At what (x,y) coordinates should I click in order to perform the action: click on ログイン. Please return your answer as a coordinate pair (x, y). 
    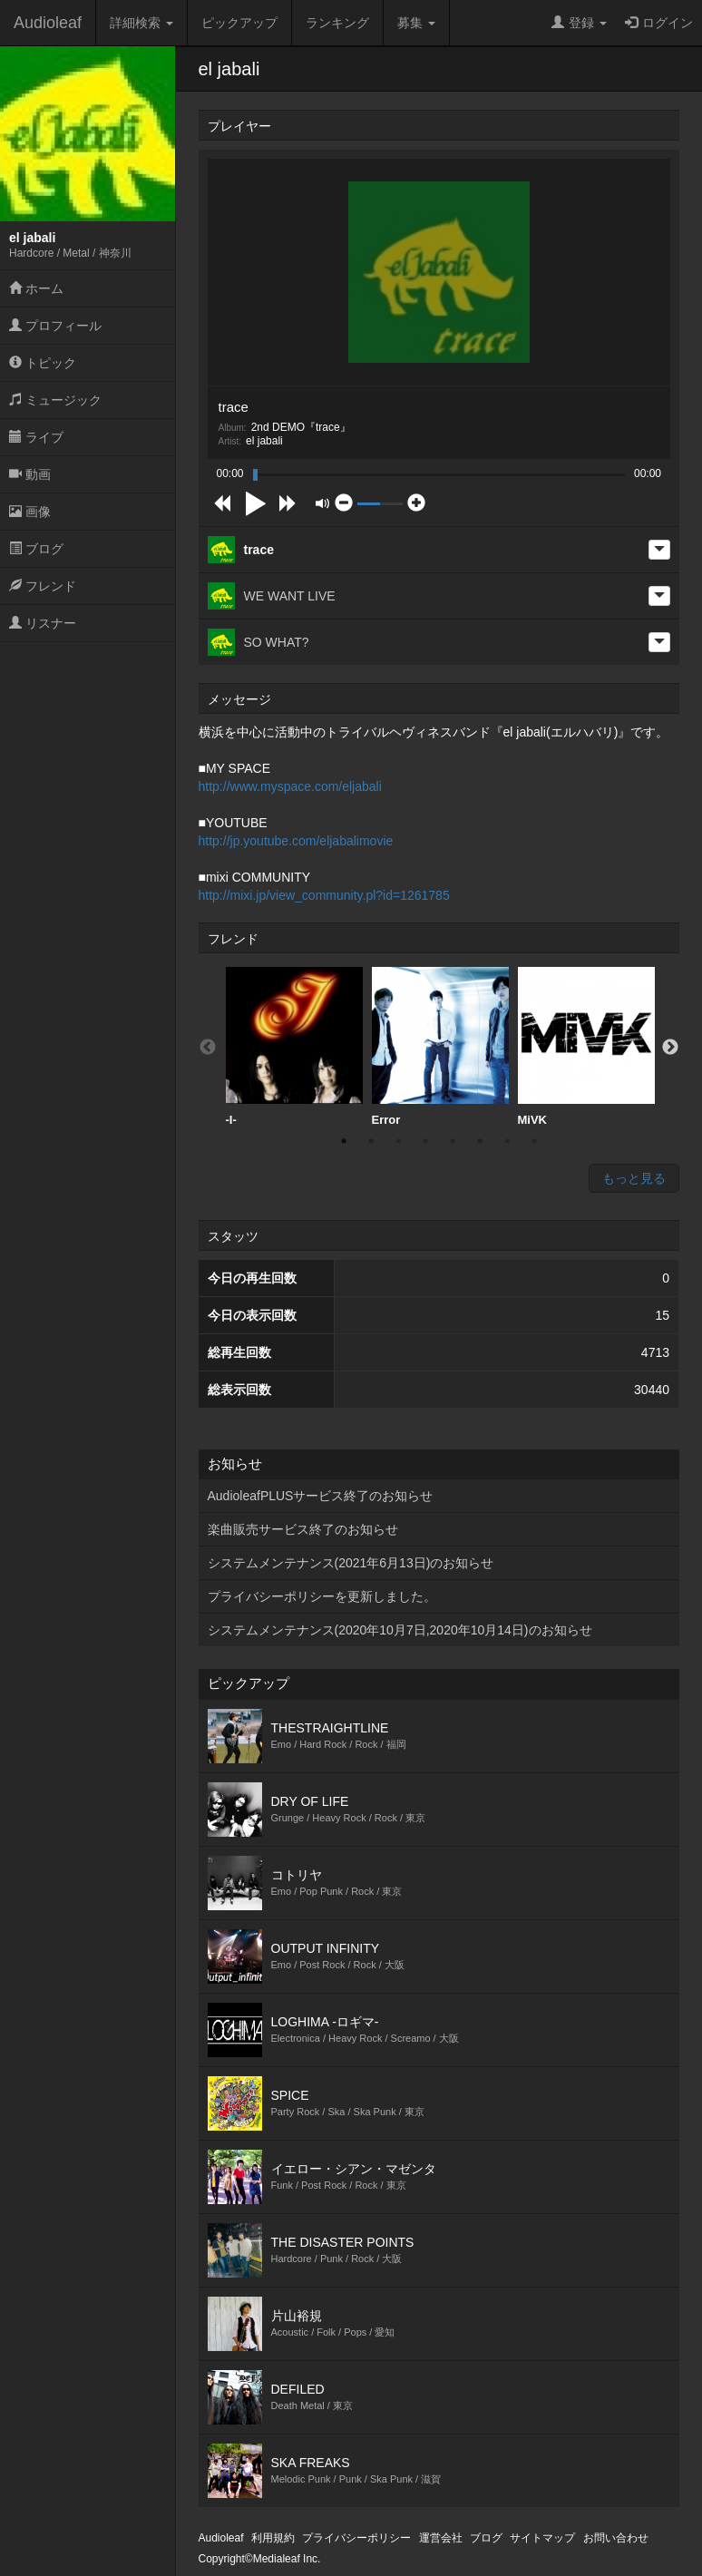
    Looking at the image, I should click on (659, 22).